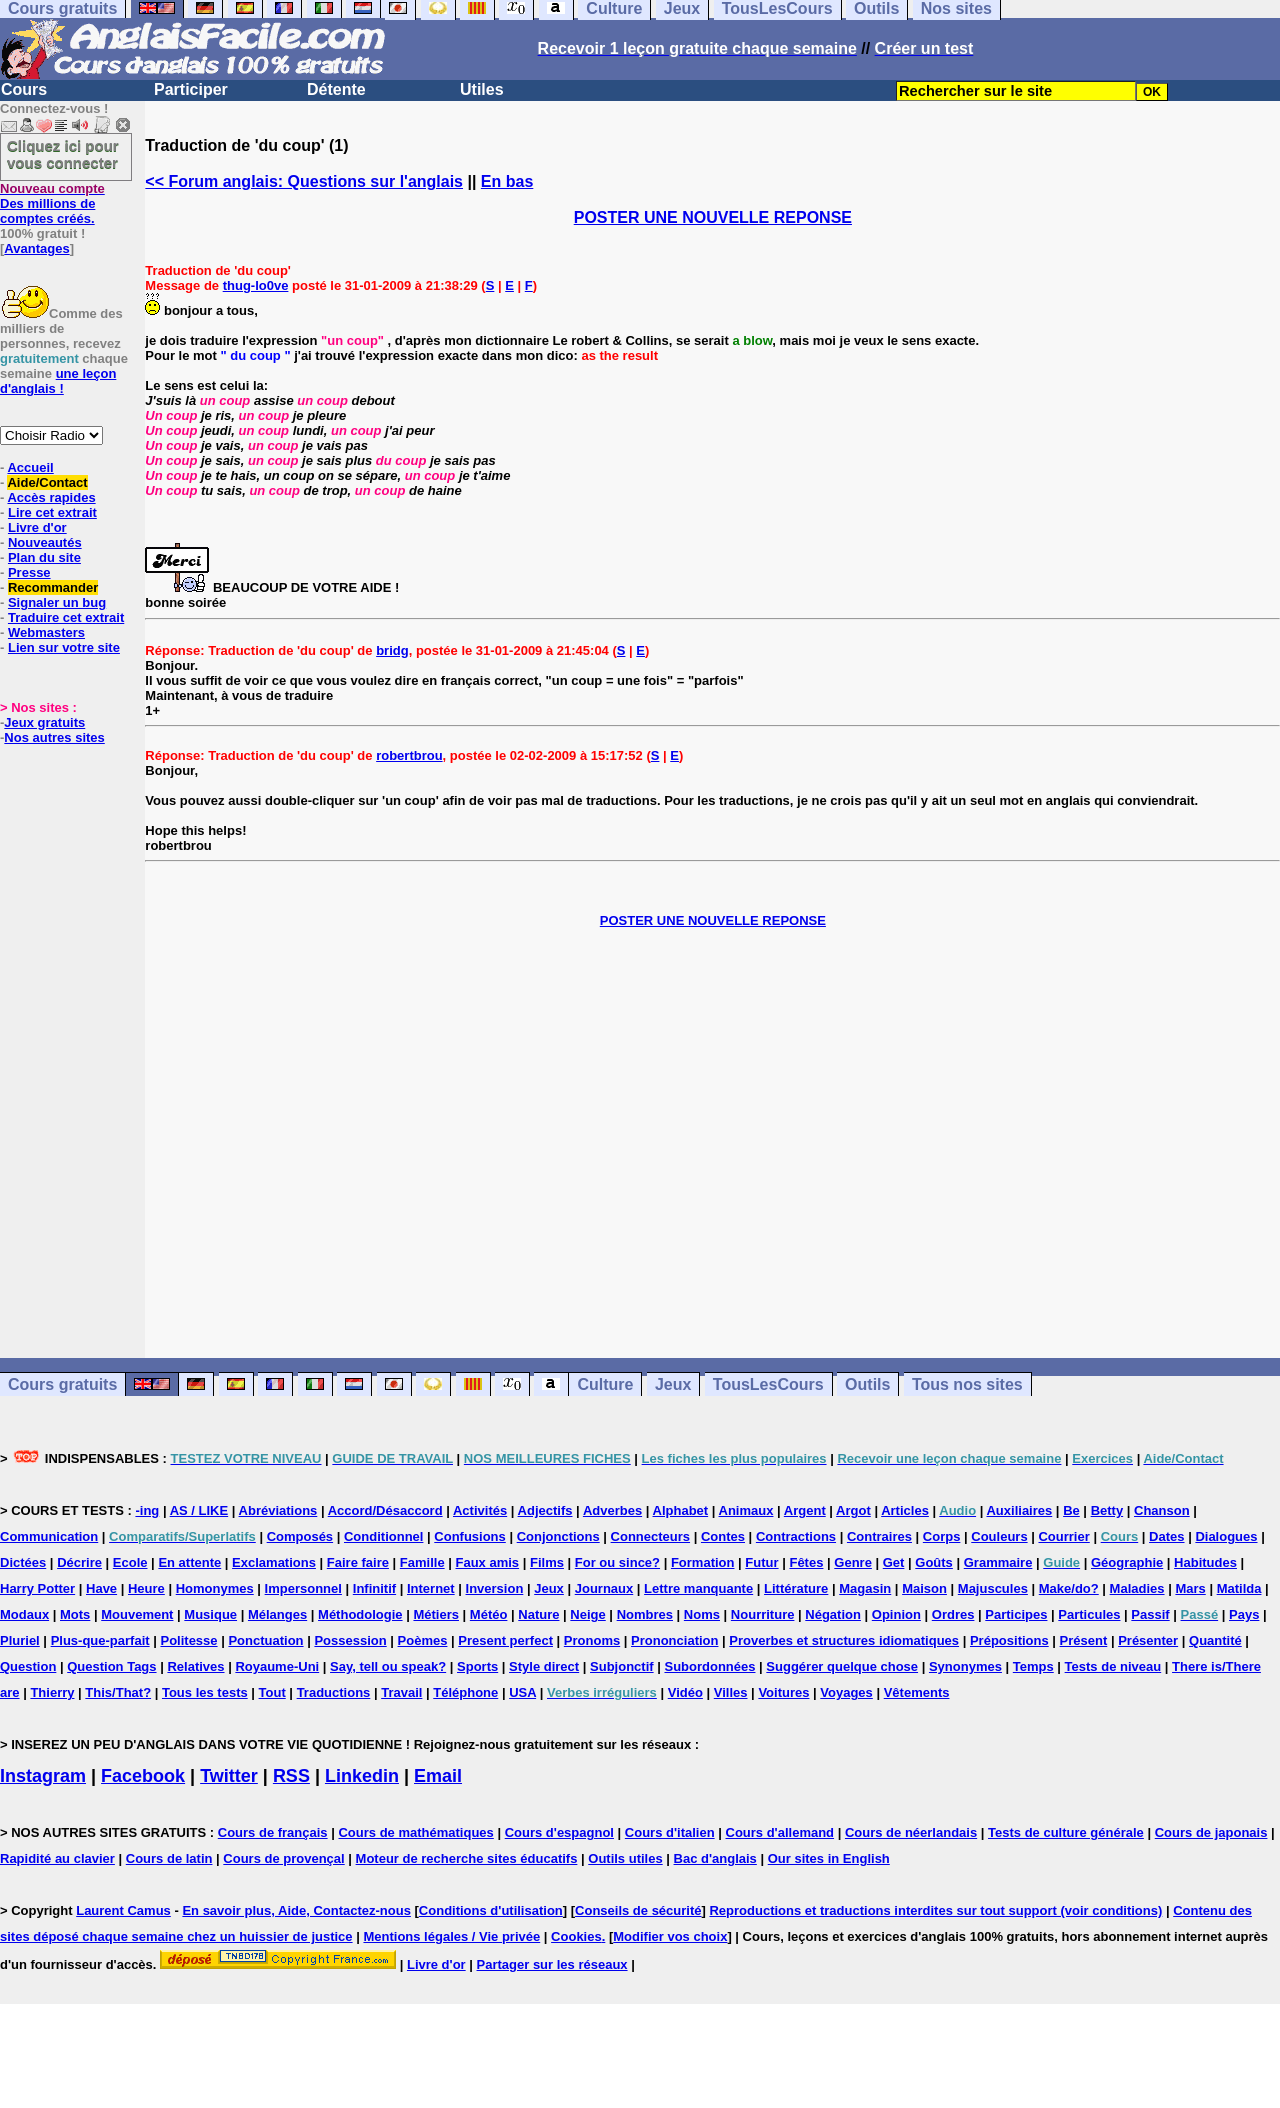 Image resolution: width=1280 pixels, height=2108 pixels. I want to click on Pluriel, so click(20, 1640).